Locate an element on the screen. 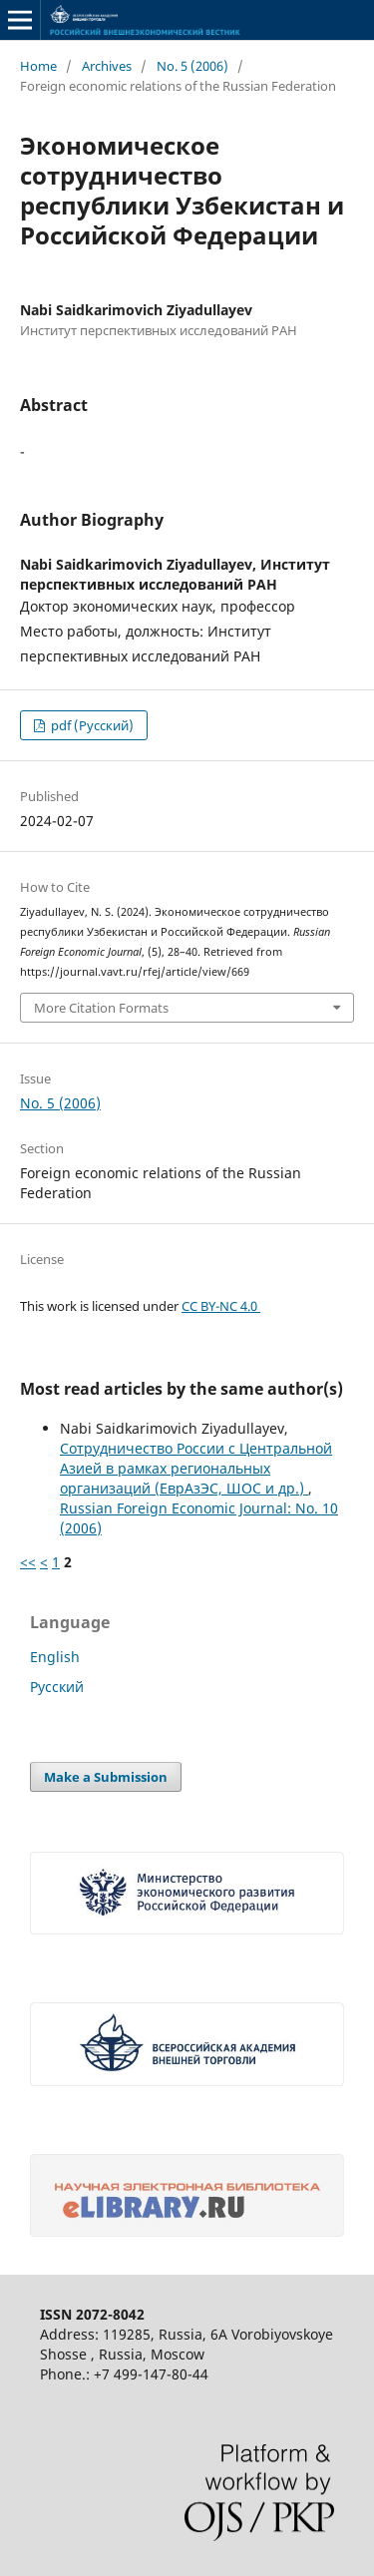 Image resolution: width=374 pixels, height=2576 pixels. Сотрудничество России с Центральной Азией в рамках региональных организаций (ЕврАзЭС, ШОС и др.) is located at coordinates (196, 1468).